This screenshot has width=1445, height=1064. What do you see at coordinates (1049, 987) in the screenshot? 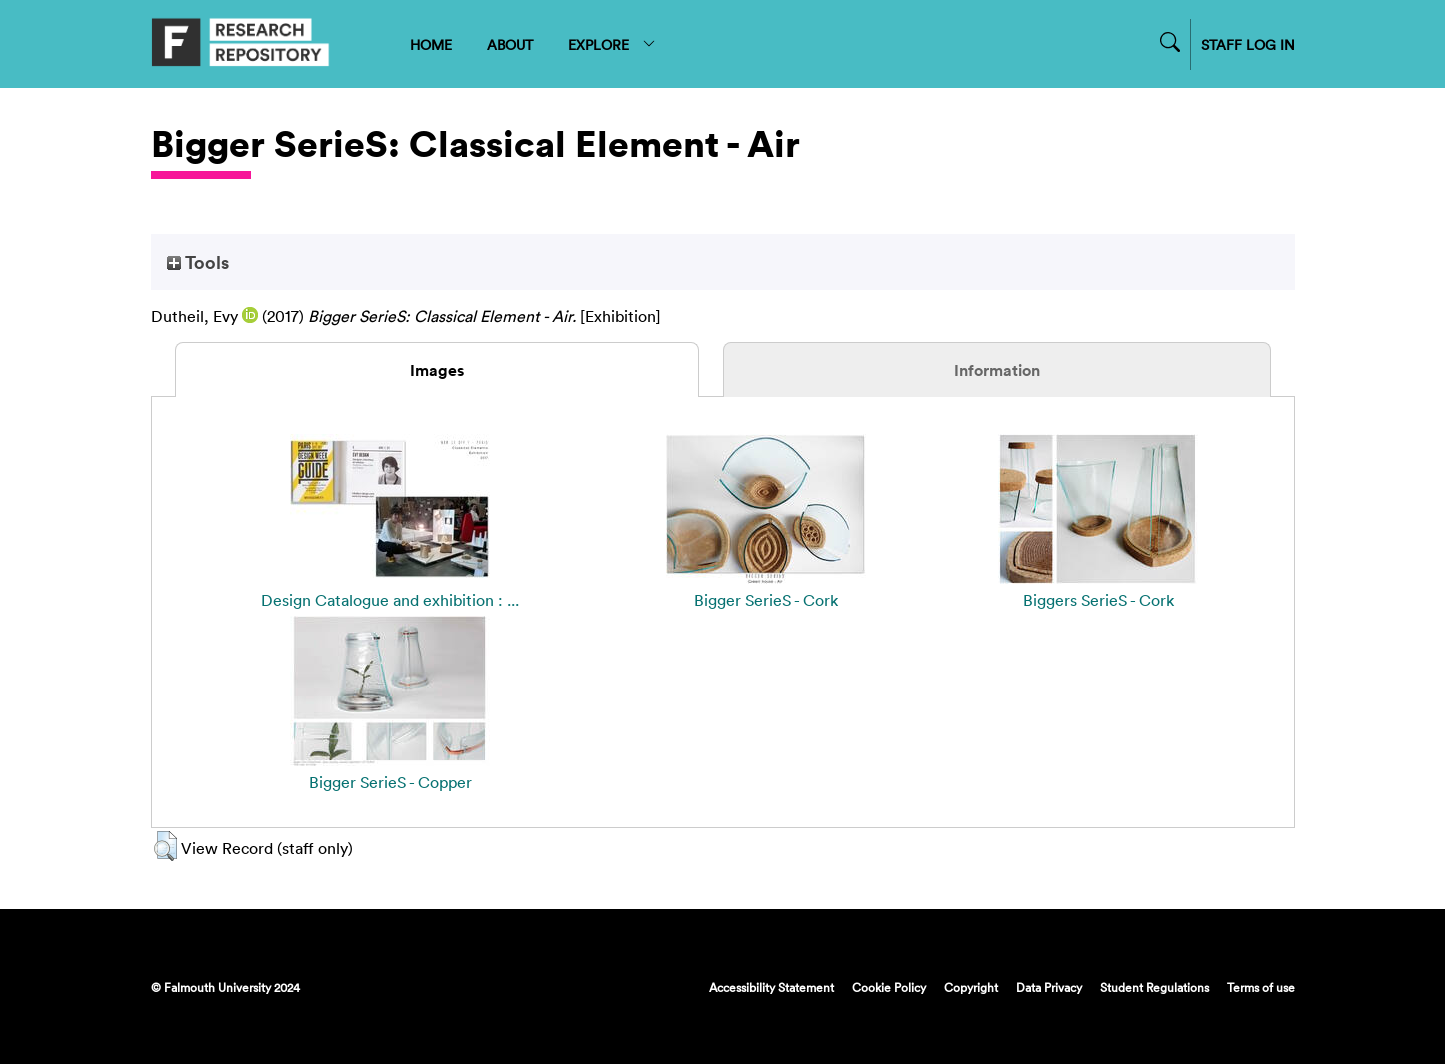
I see `Data Privacy` at bounding box center [1049, 987].